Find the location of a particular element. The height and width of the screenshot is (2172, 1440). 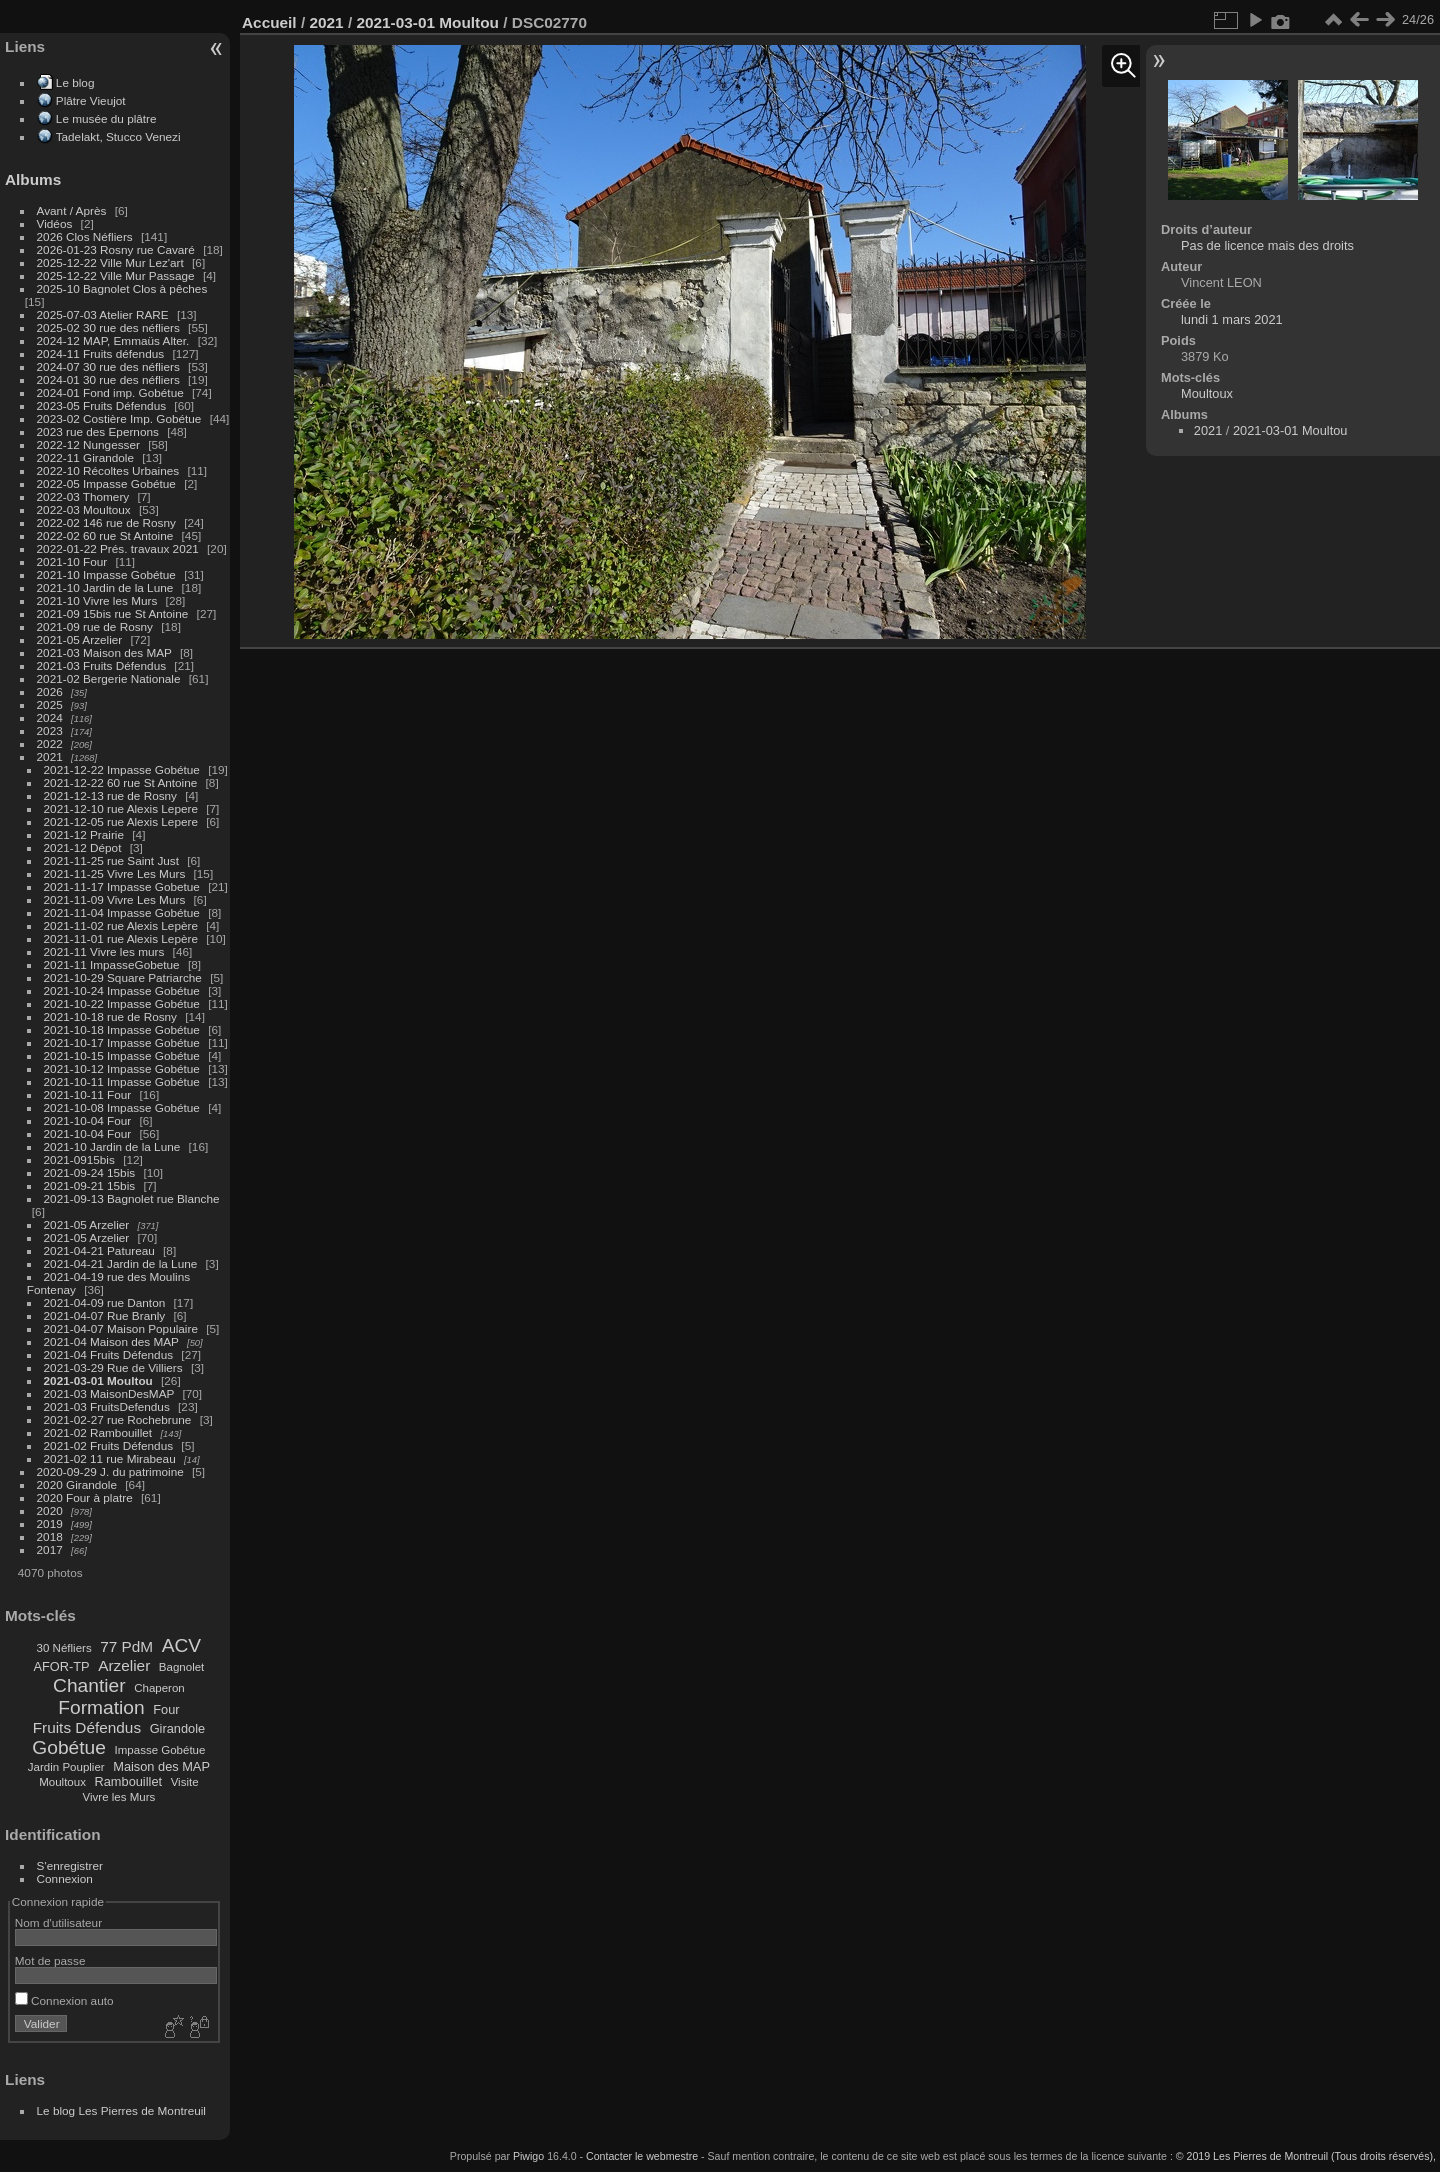

2021-10 Jardin de la Lune is located at coordinates (105, 587).